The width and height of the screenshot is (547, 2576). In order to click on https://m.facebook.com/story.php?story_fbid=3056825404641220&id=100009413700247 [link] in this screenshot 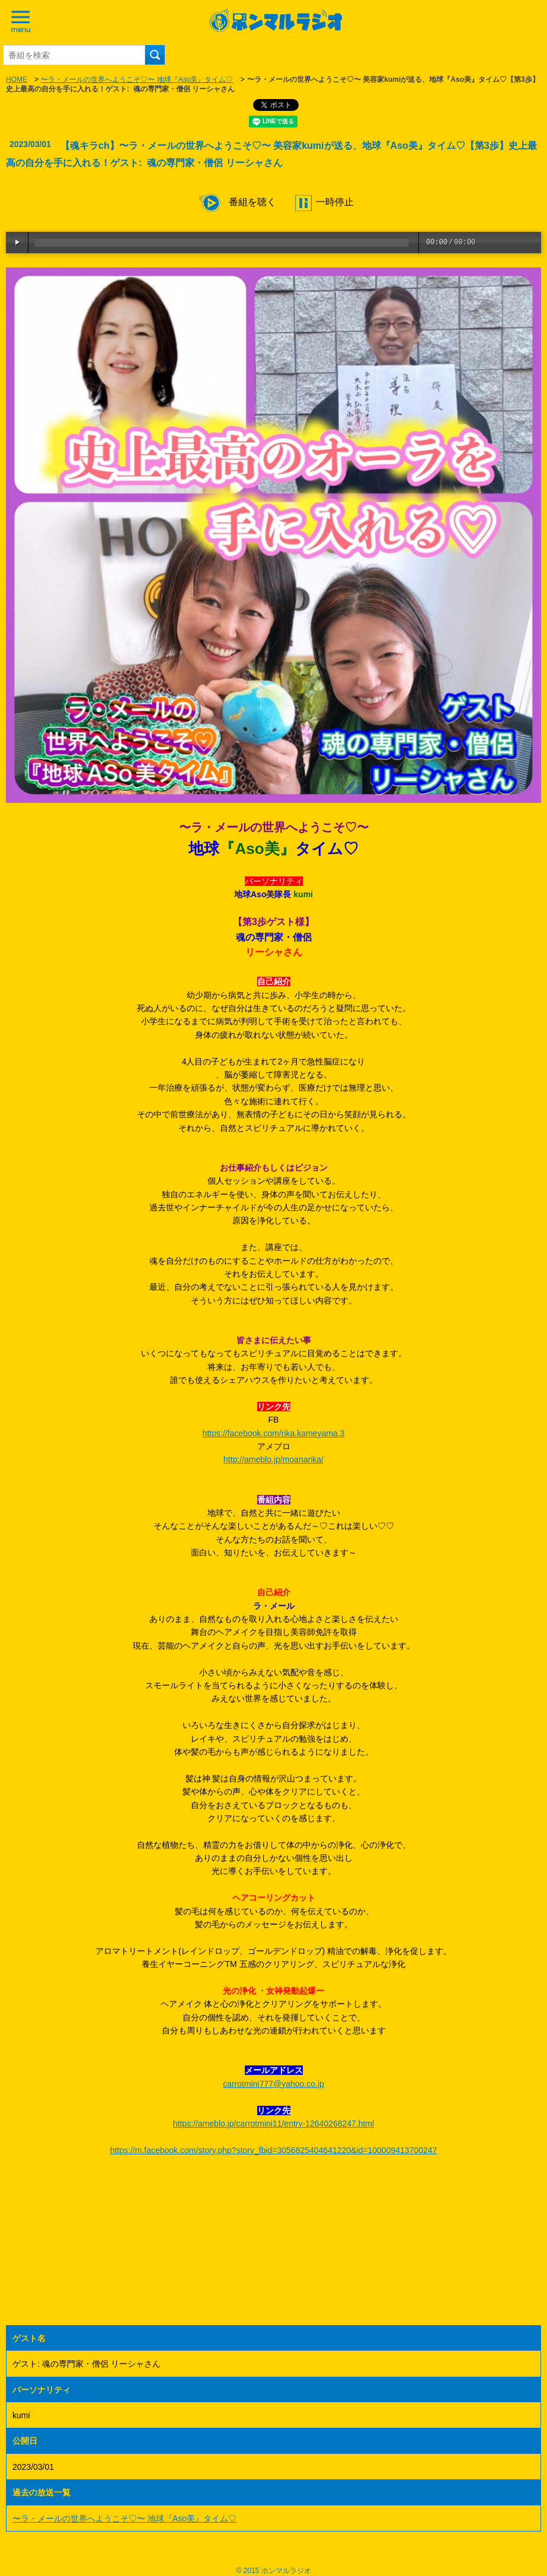, I will do `click(273, 2150)`.